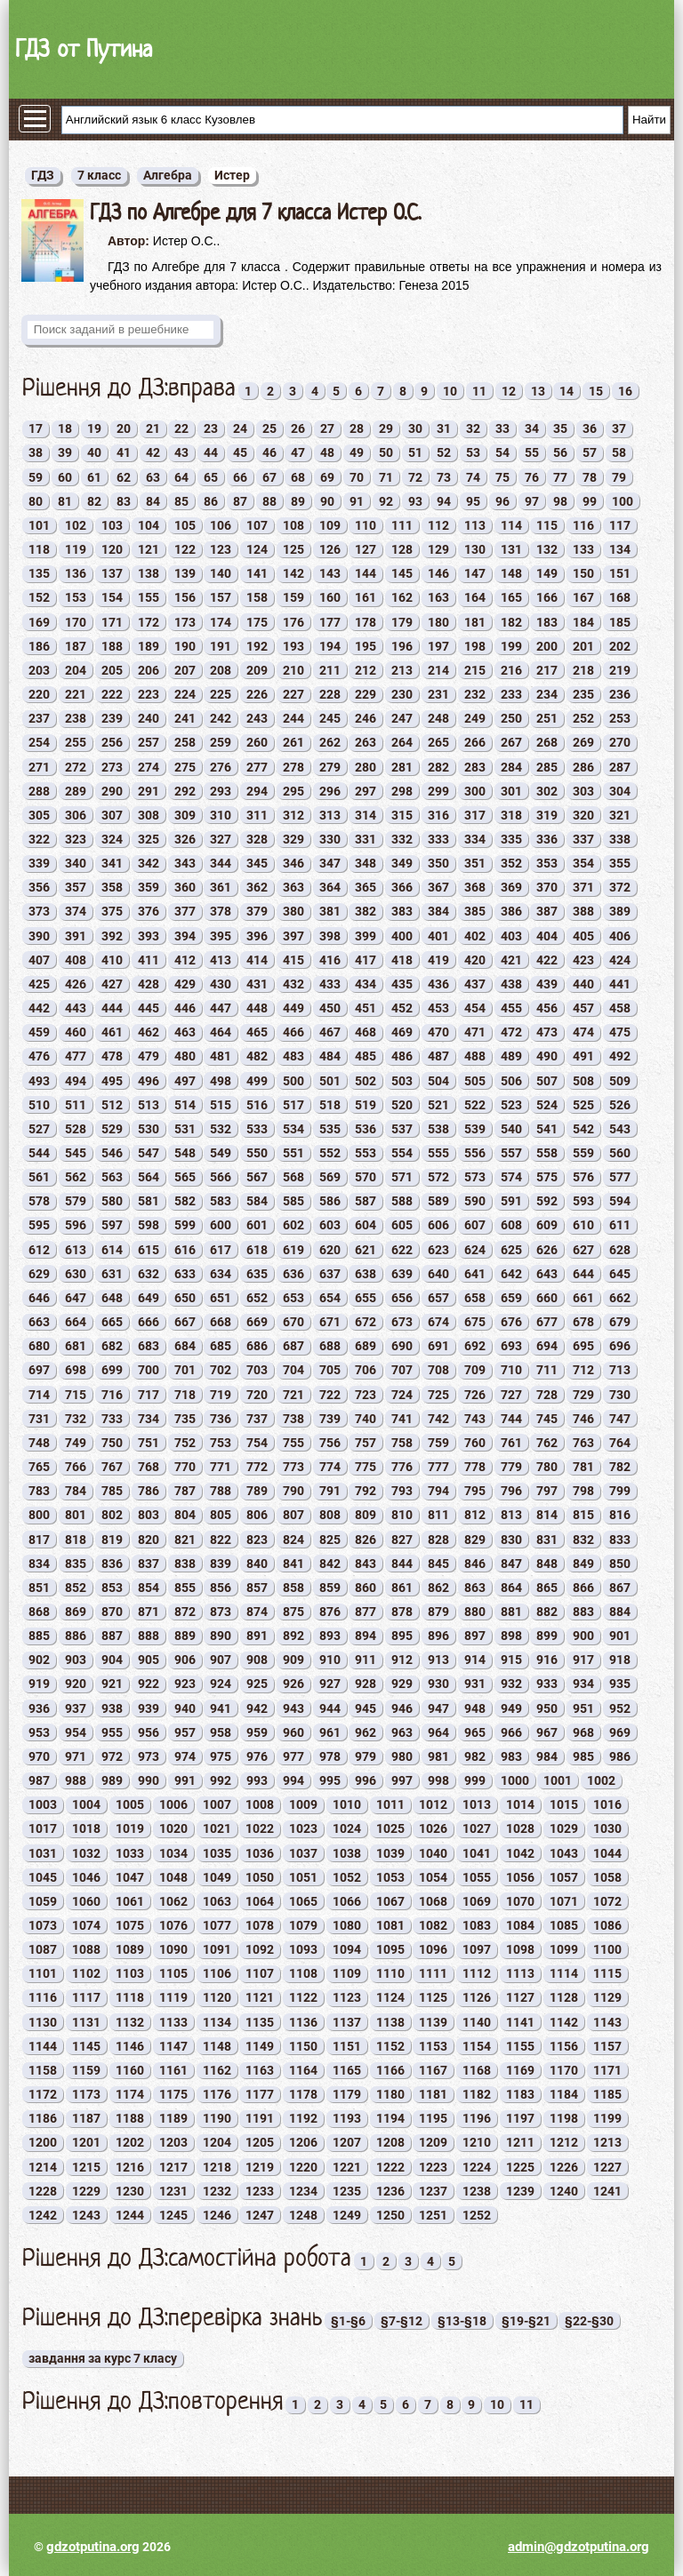 Image resolution: width=683 pixels, height=2576 pixels. What do you see at coordinates (607, 1925) in the screenshot?
I see `1086` at bounding box center [607, 1925].